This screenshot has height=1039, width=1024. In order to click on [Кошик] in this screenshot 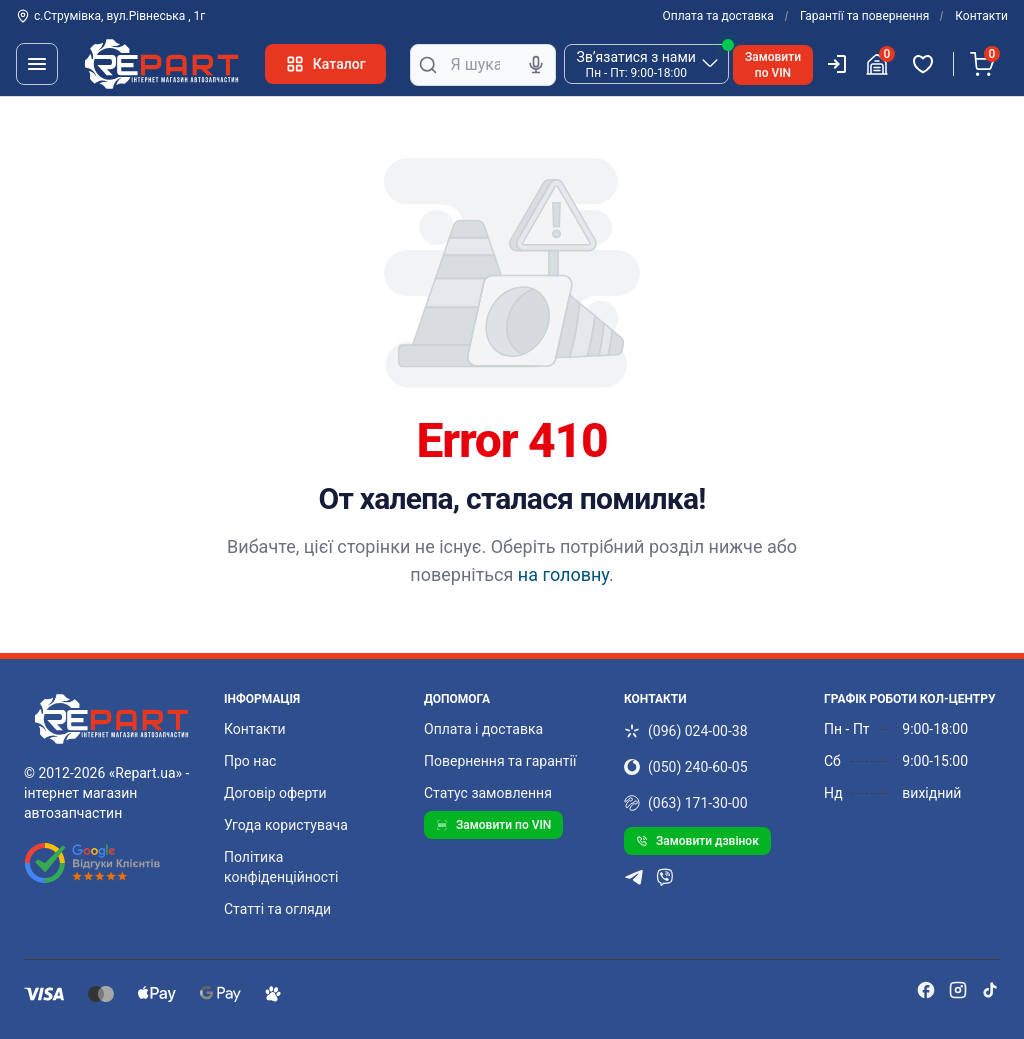, I will do `click(985, 64)`.